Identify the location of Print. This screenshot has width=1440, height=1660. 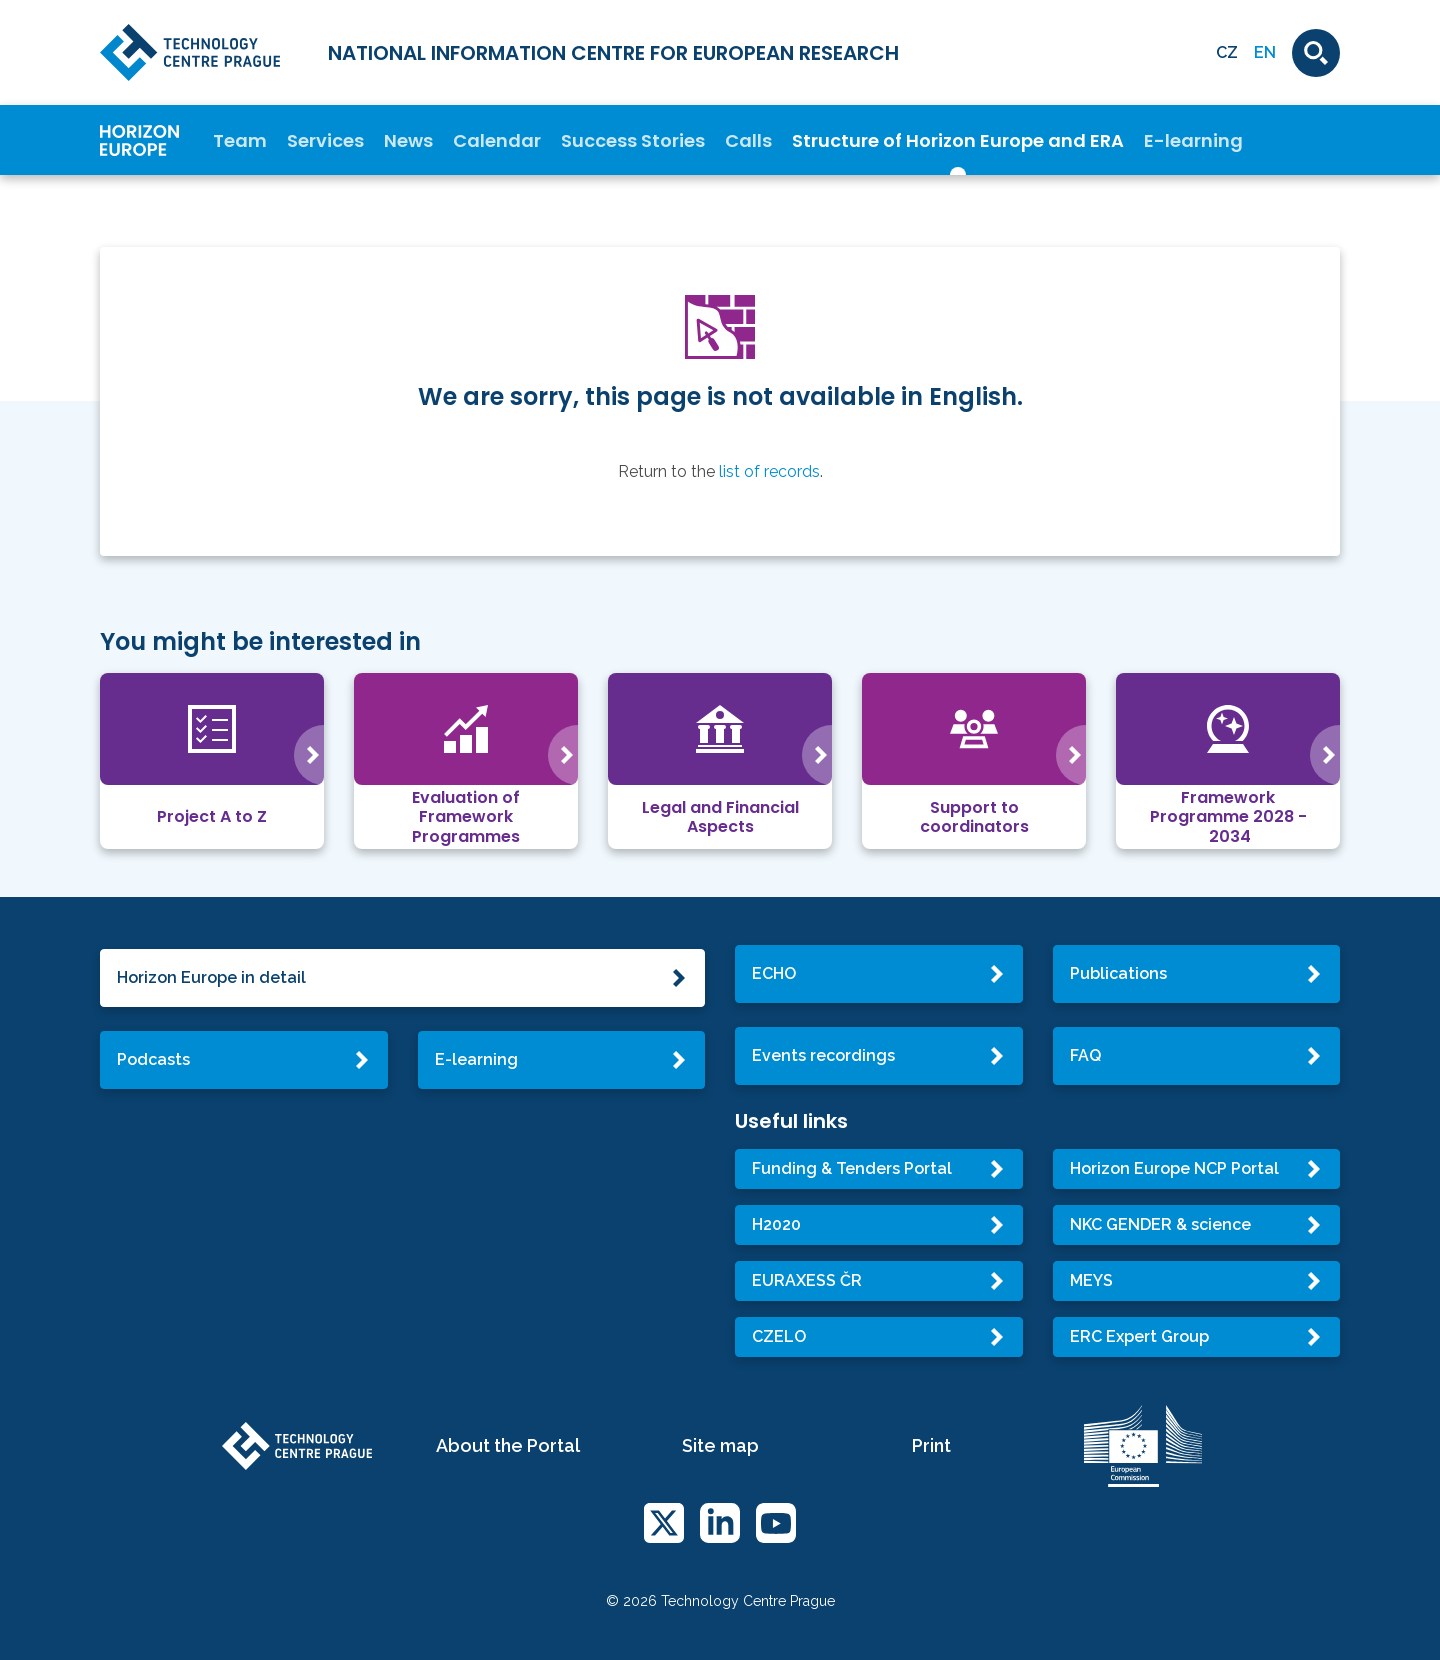
(931, 1445).